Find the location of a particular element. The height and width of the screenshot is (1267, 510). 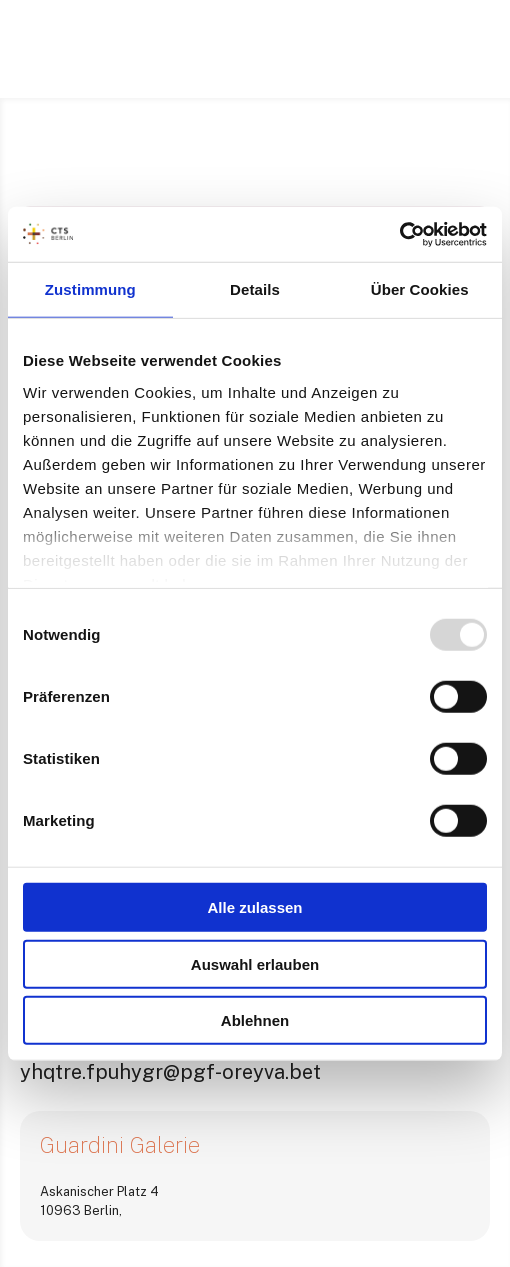

[Usercentrics Cookiebot - öffnet in einem neuen Fenster] is located at coordinates (399, 234).